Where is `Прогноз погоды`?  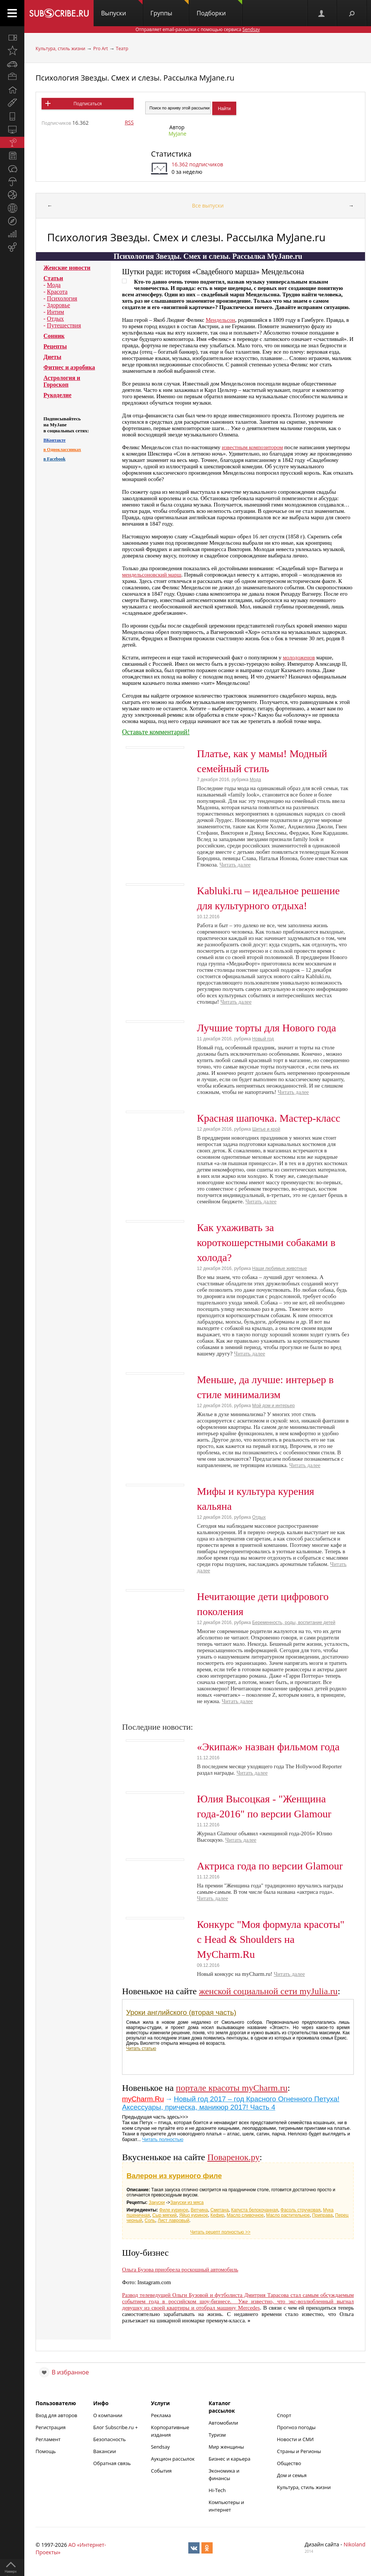 Прогноз погоды is located at coordinates (296, 2427).